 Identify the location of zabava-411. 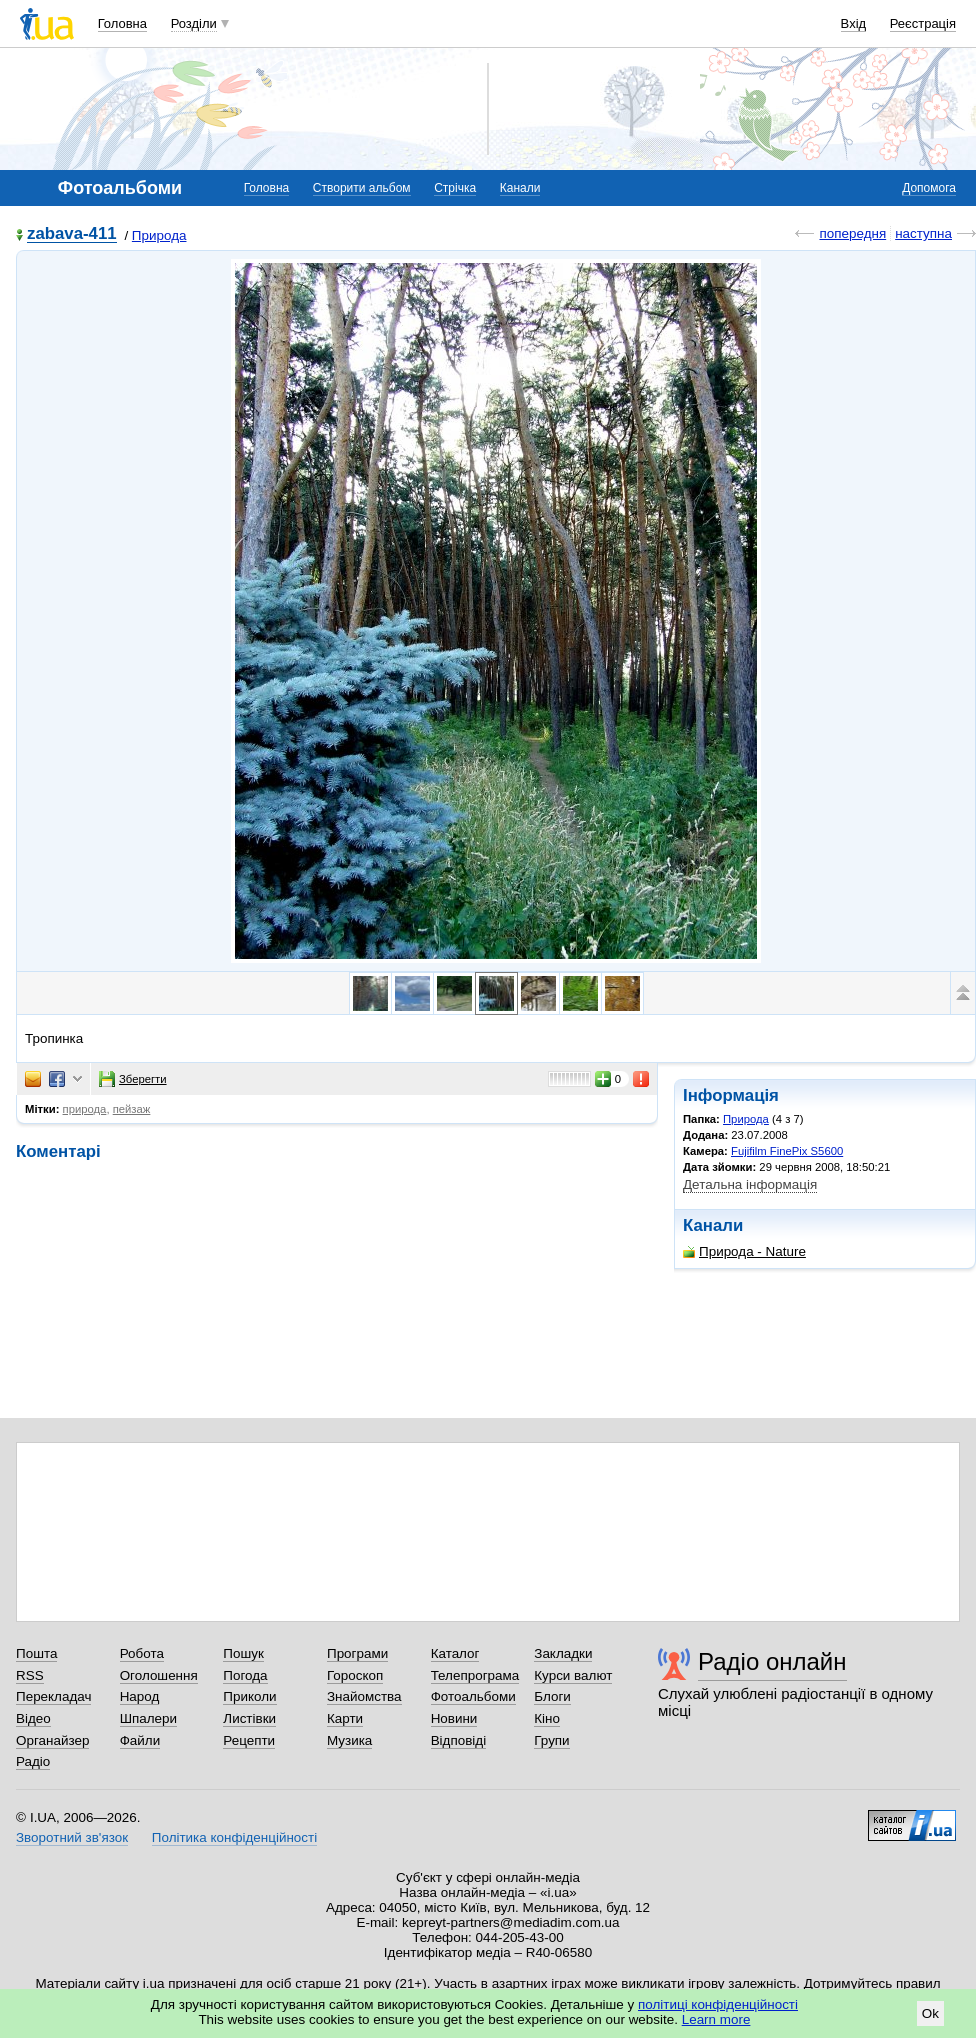
(72, 234).